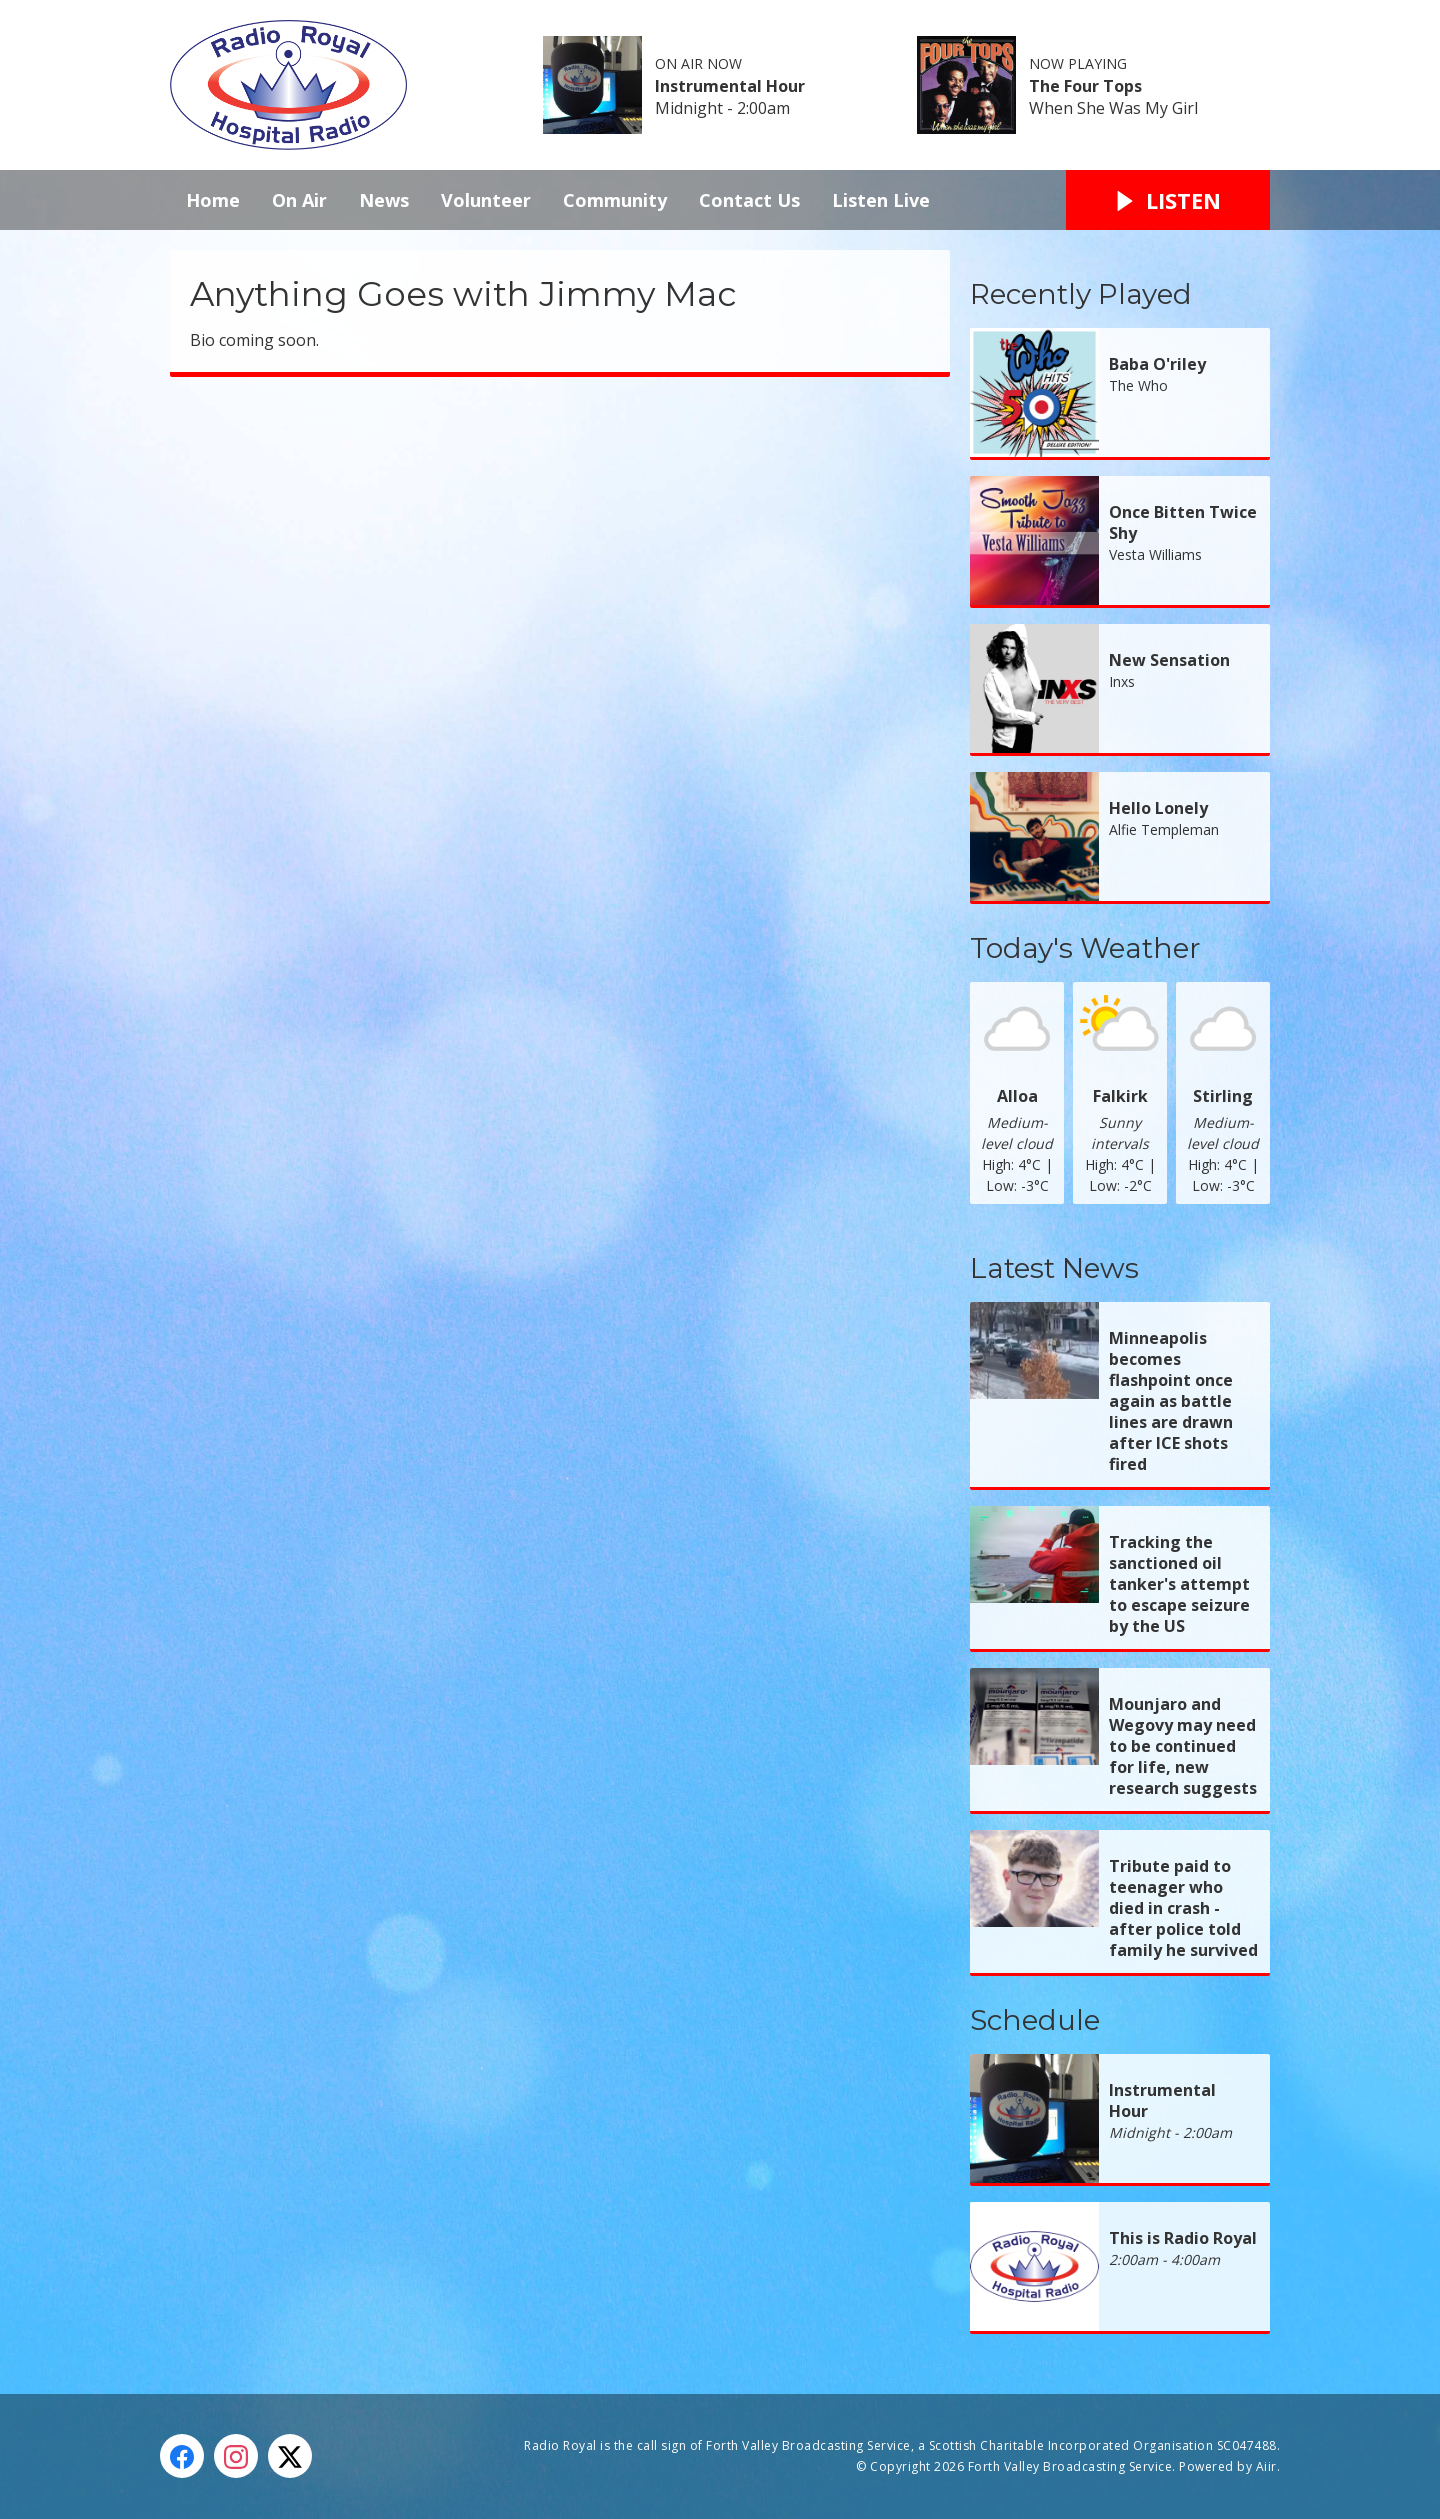 This screenshot has width=1440, height=2519. I want to click on On Air, so click(299, 200).